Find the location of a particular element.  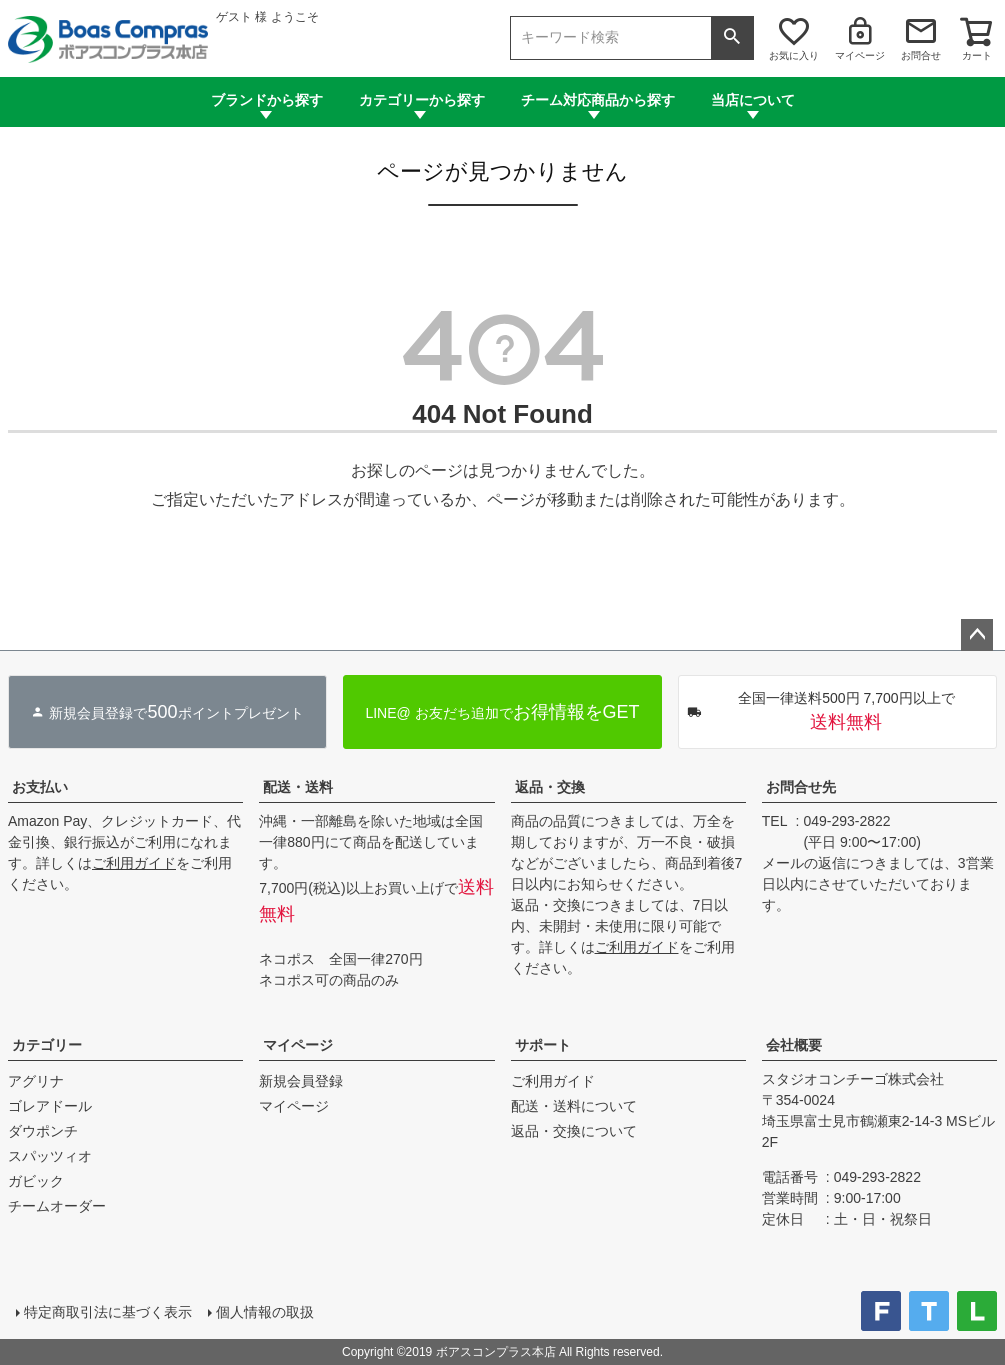

配送・送料について is located at coordinates (574, 1106).